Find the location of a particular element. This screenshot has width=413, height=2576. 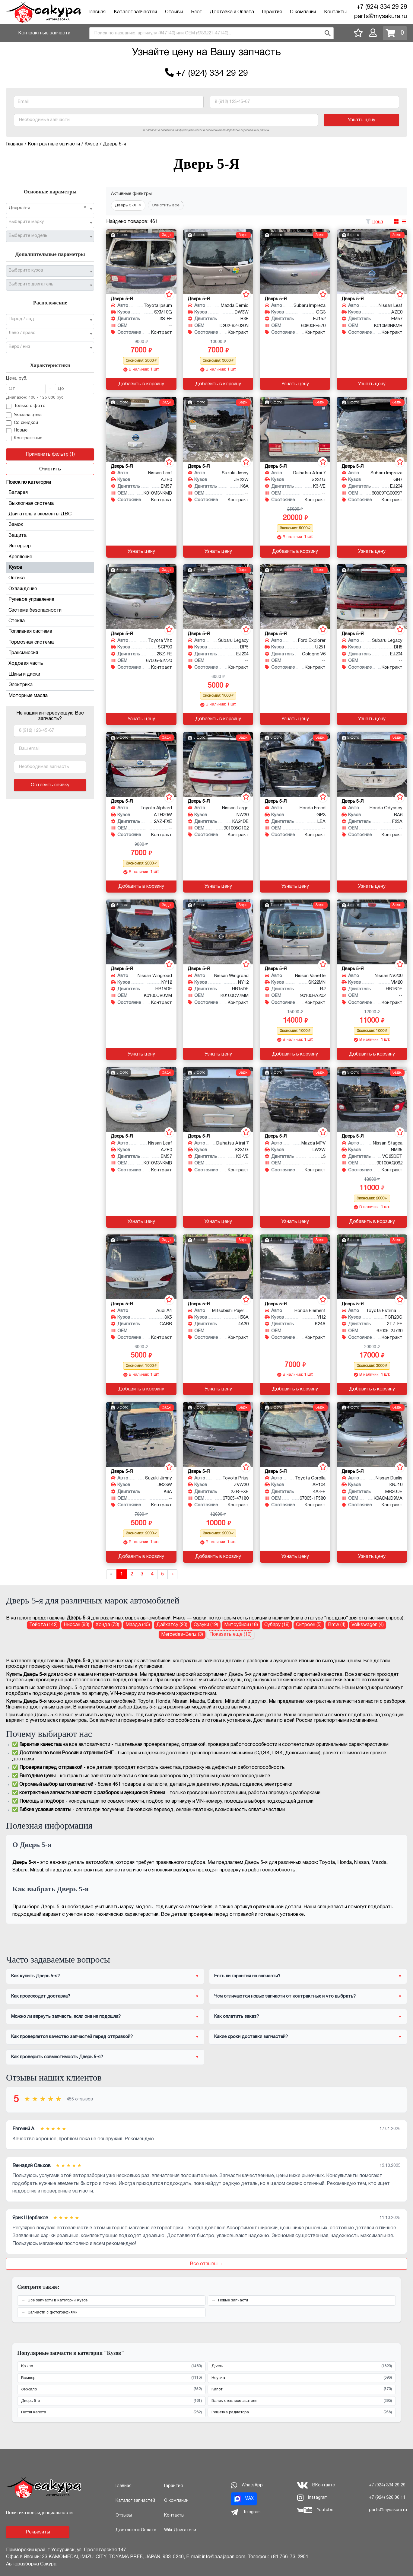

Дверь 5-я [textbox] is located at coordinates (48, 208).